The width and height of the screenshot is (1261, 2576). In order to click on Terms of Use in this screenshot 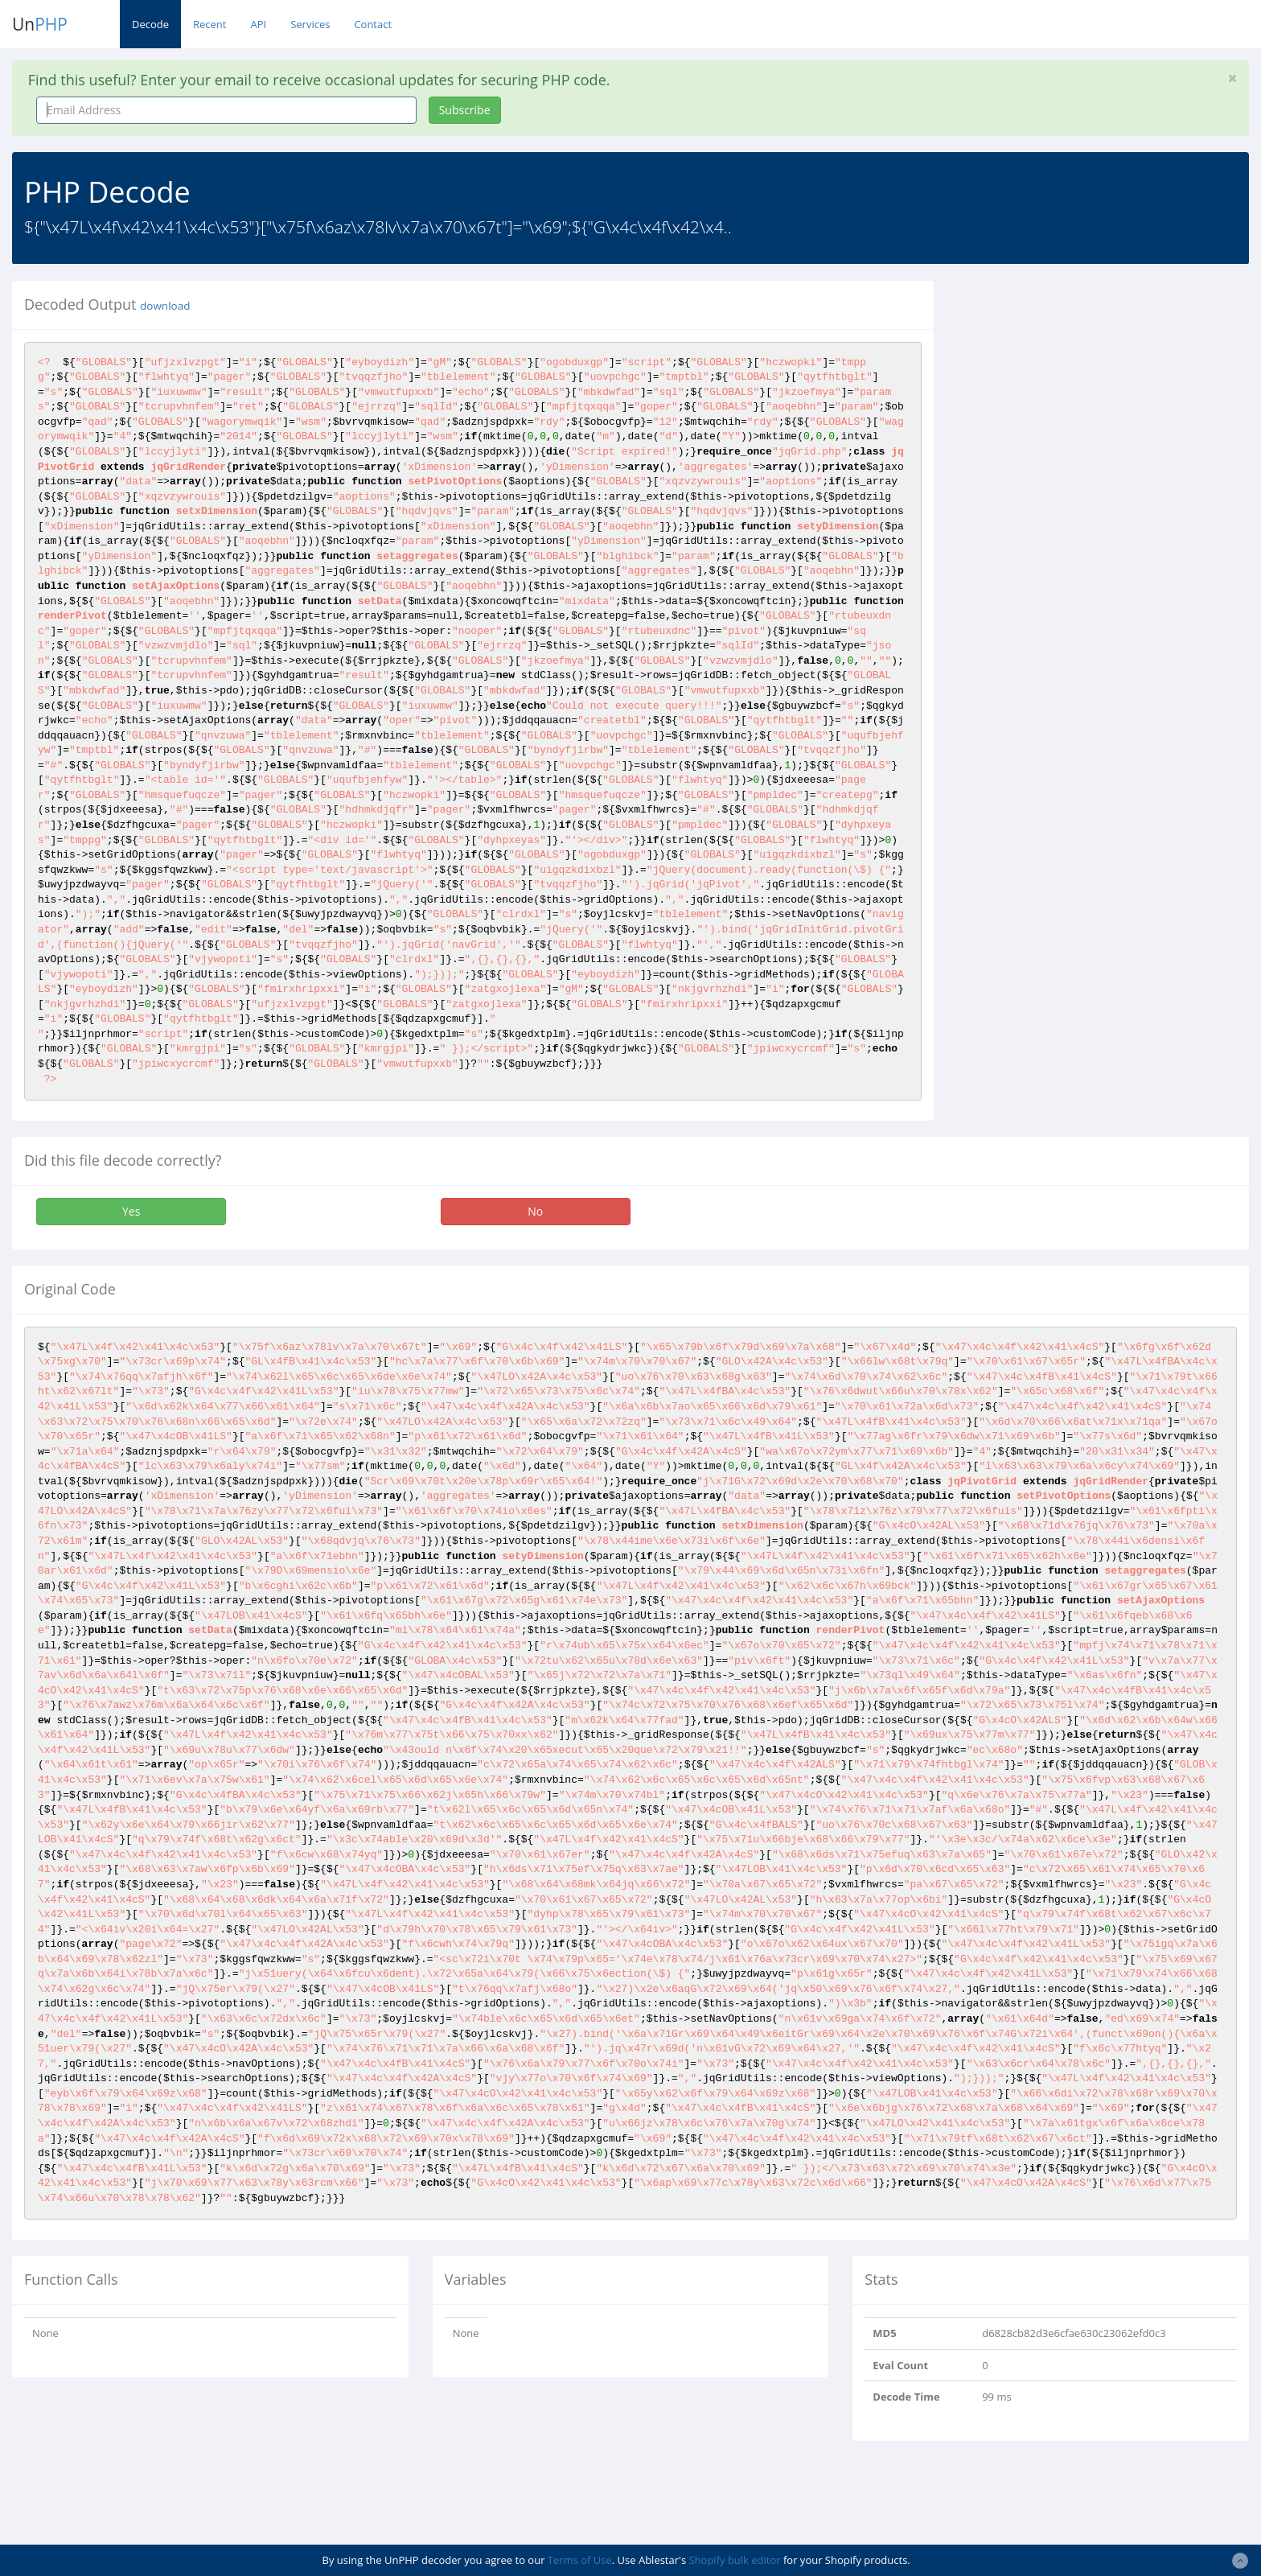, I will do `click(580, 2560)`.